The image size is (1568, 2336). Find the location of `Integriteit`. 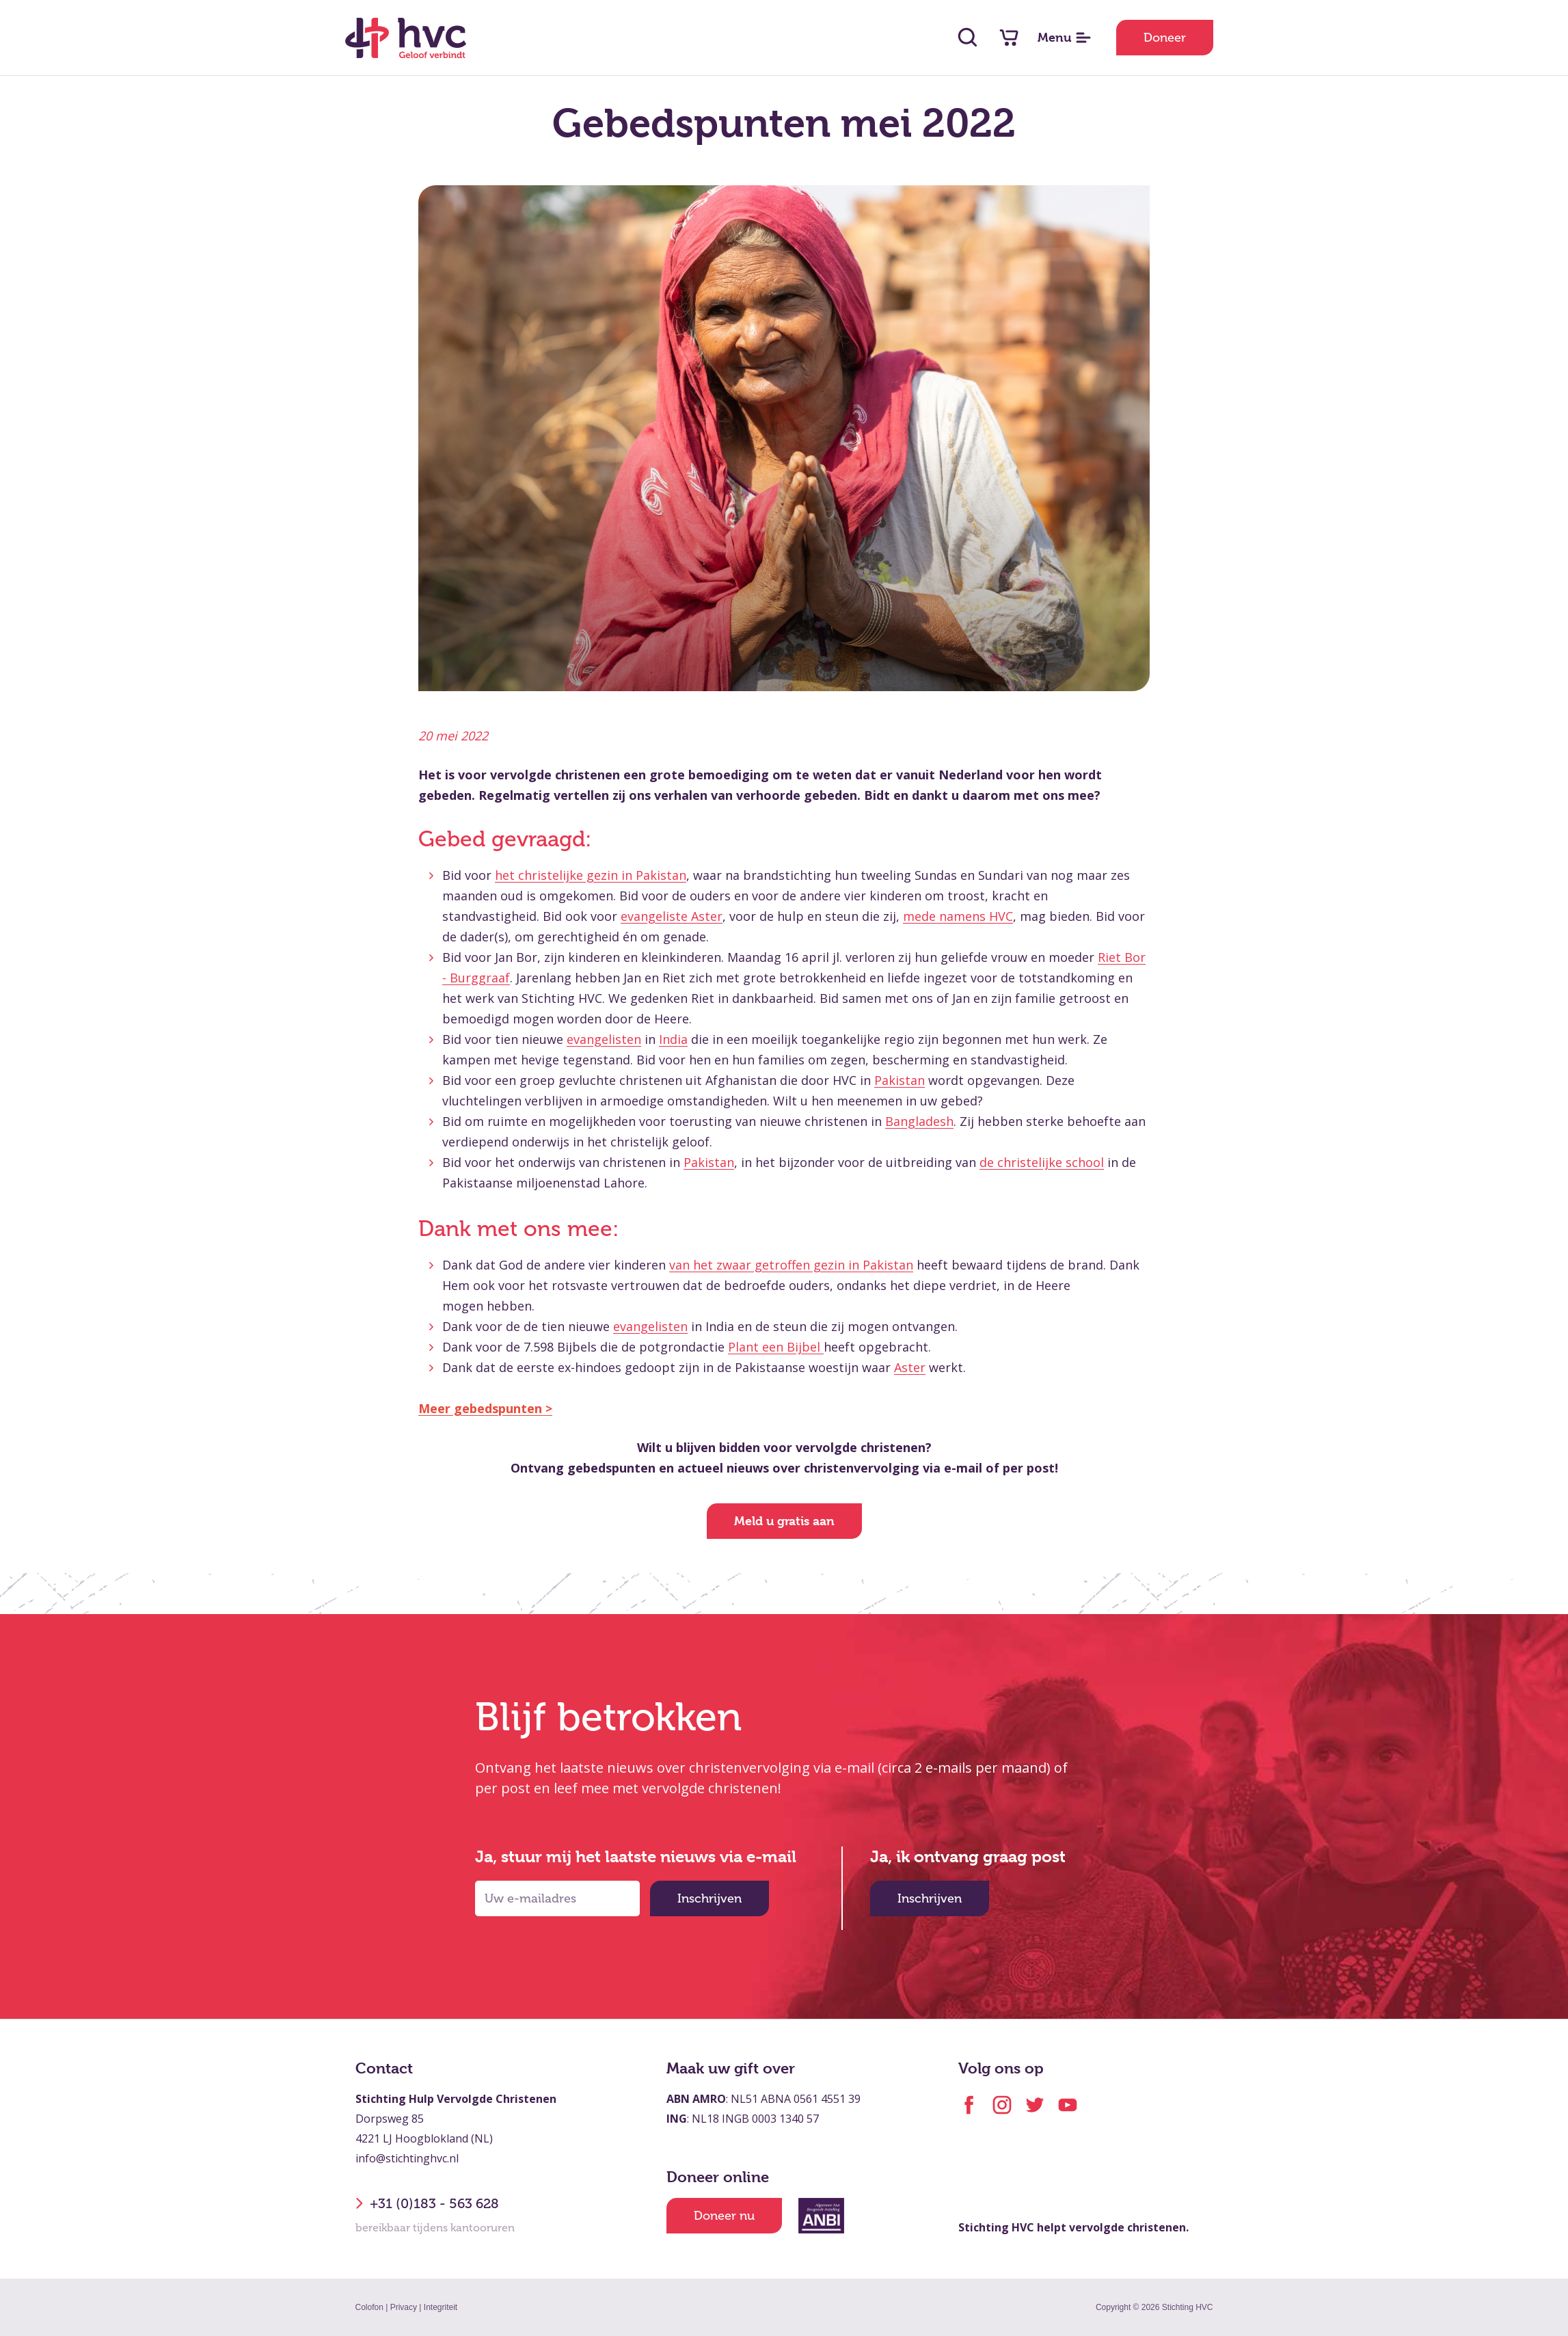

Integriteit is located at coordinates (440, 2307).